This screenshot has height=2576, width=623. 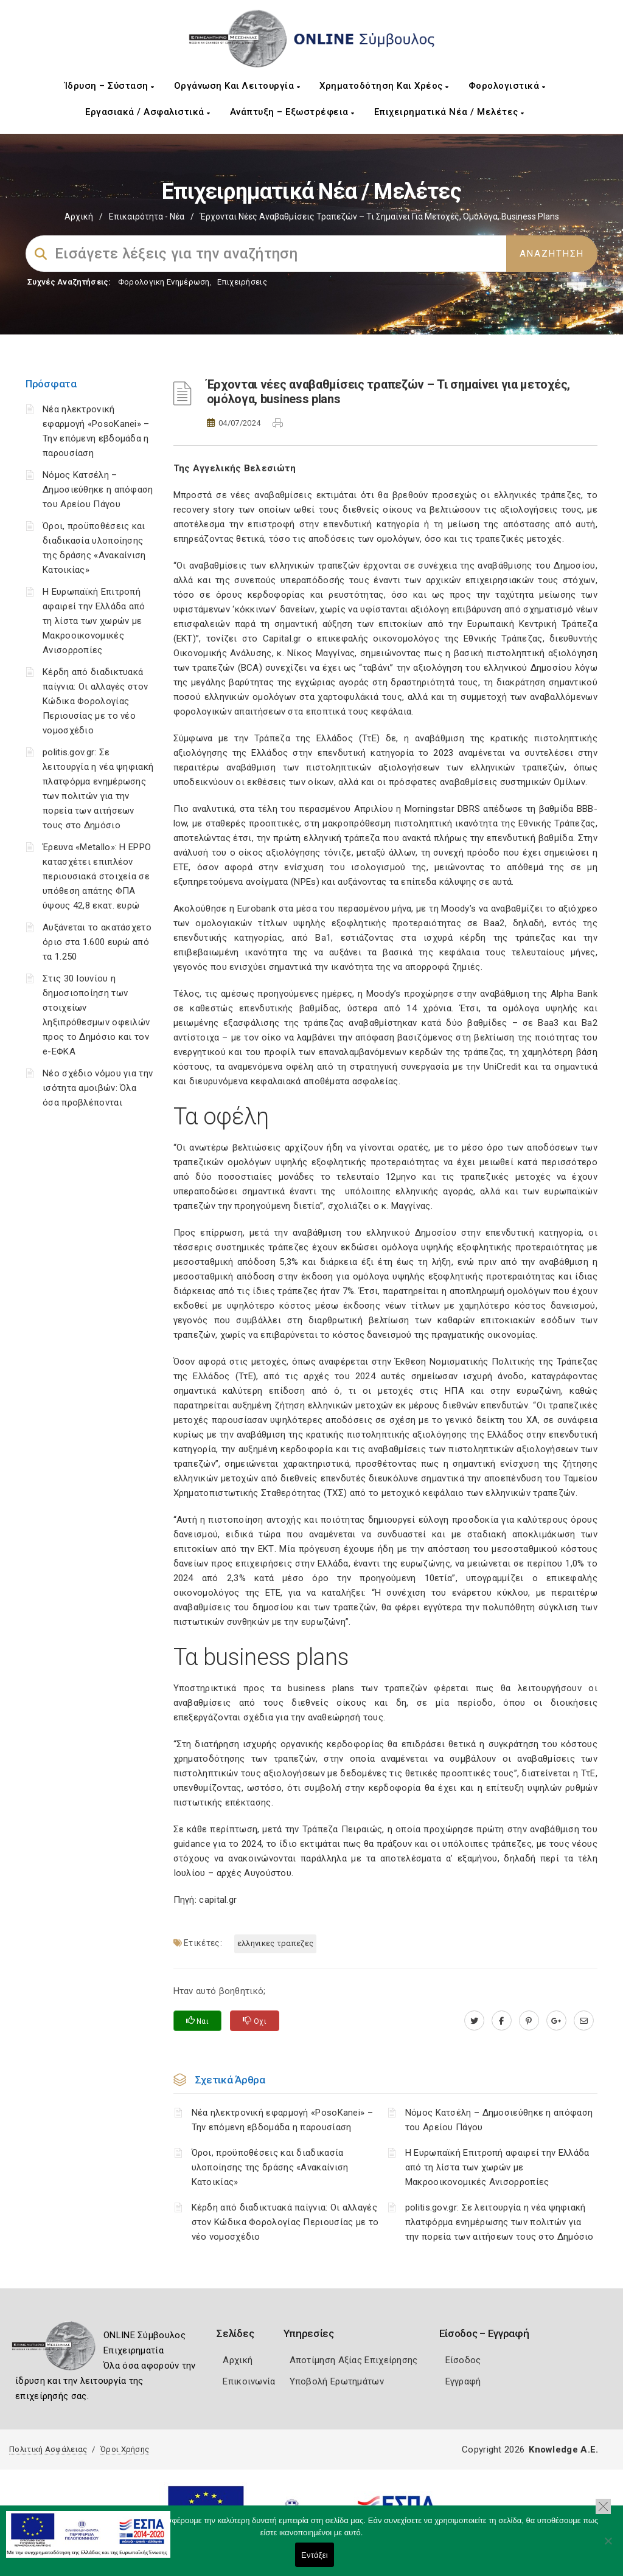 I want to click on Knowledge A.E., so click(x=563, y=2449).